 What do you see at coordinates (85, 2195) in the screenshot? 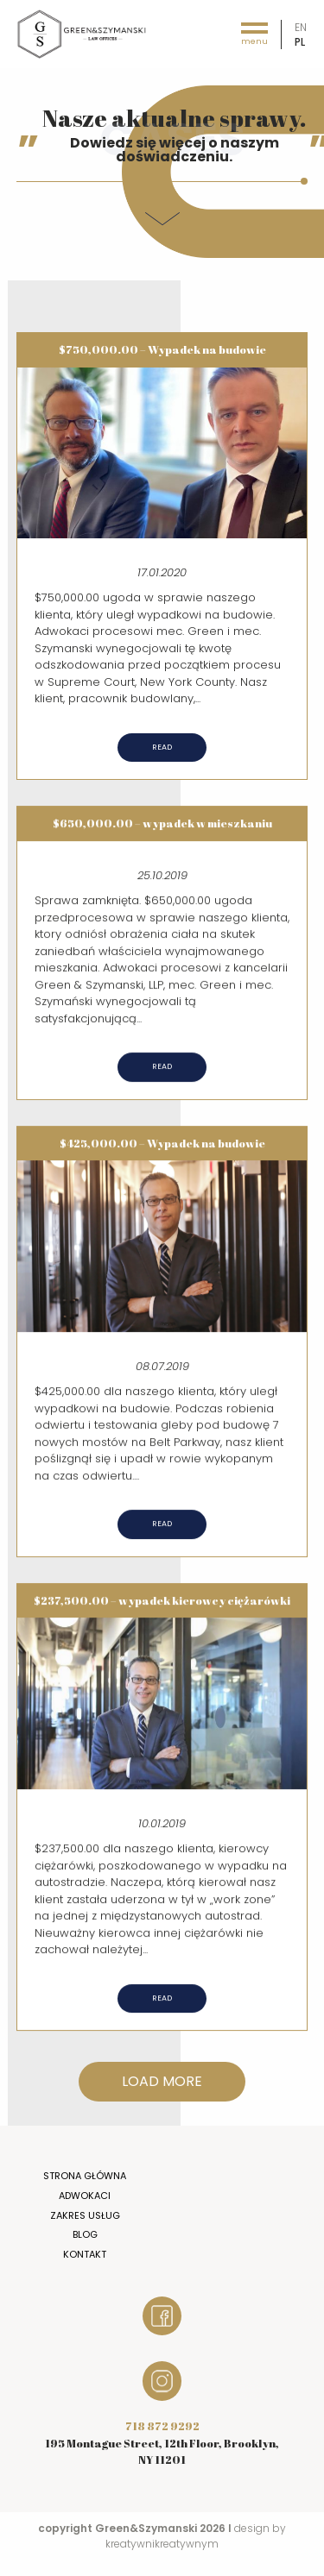
I see `Adwokaci` at bounding box center [85, 2195].